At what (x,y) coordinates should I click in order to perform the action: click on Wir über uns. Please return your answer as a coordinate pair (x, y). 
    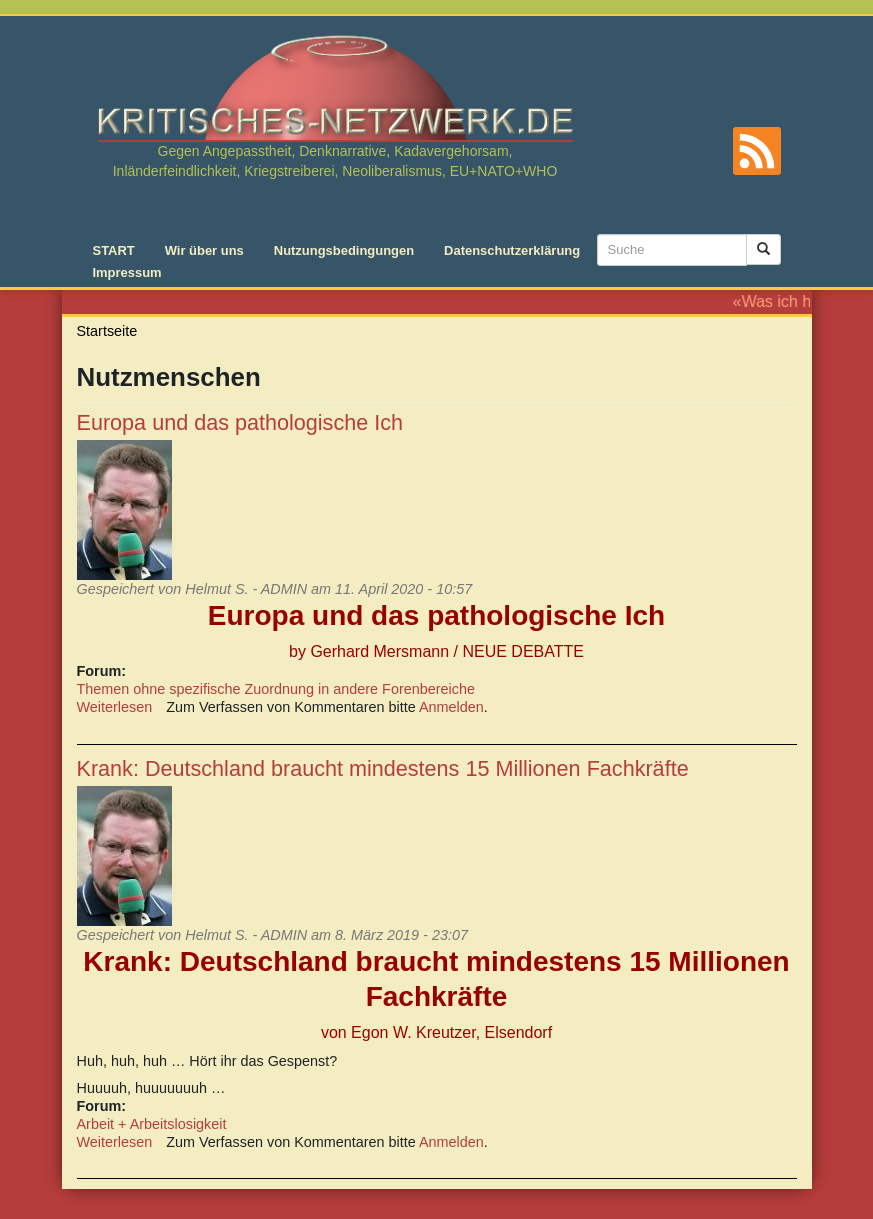
    Looking at the image, I should click on (204, 250).